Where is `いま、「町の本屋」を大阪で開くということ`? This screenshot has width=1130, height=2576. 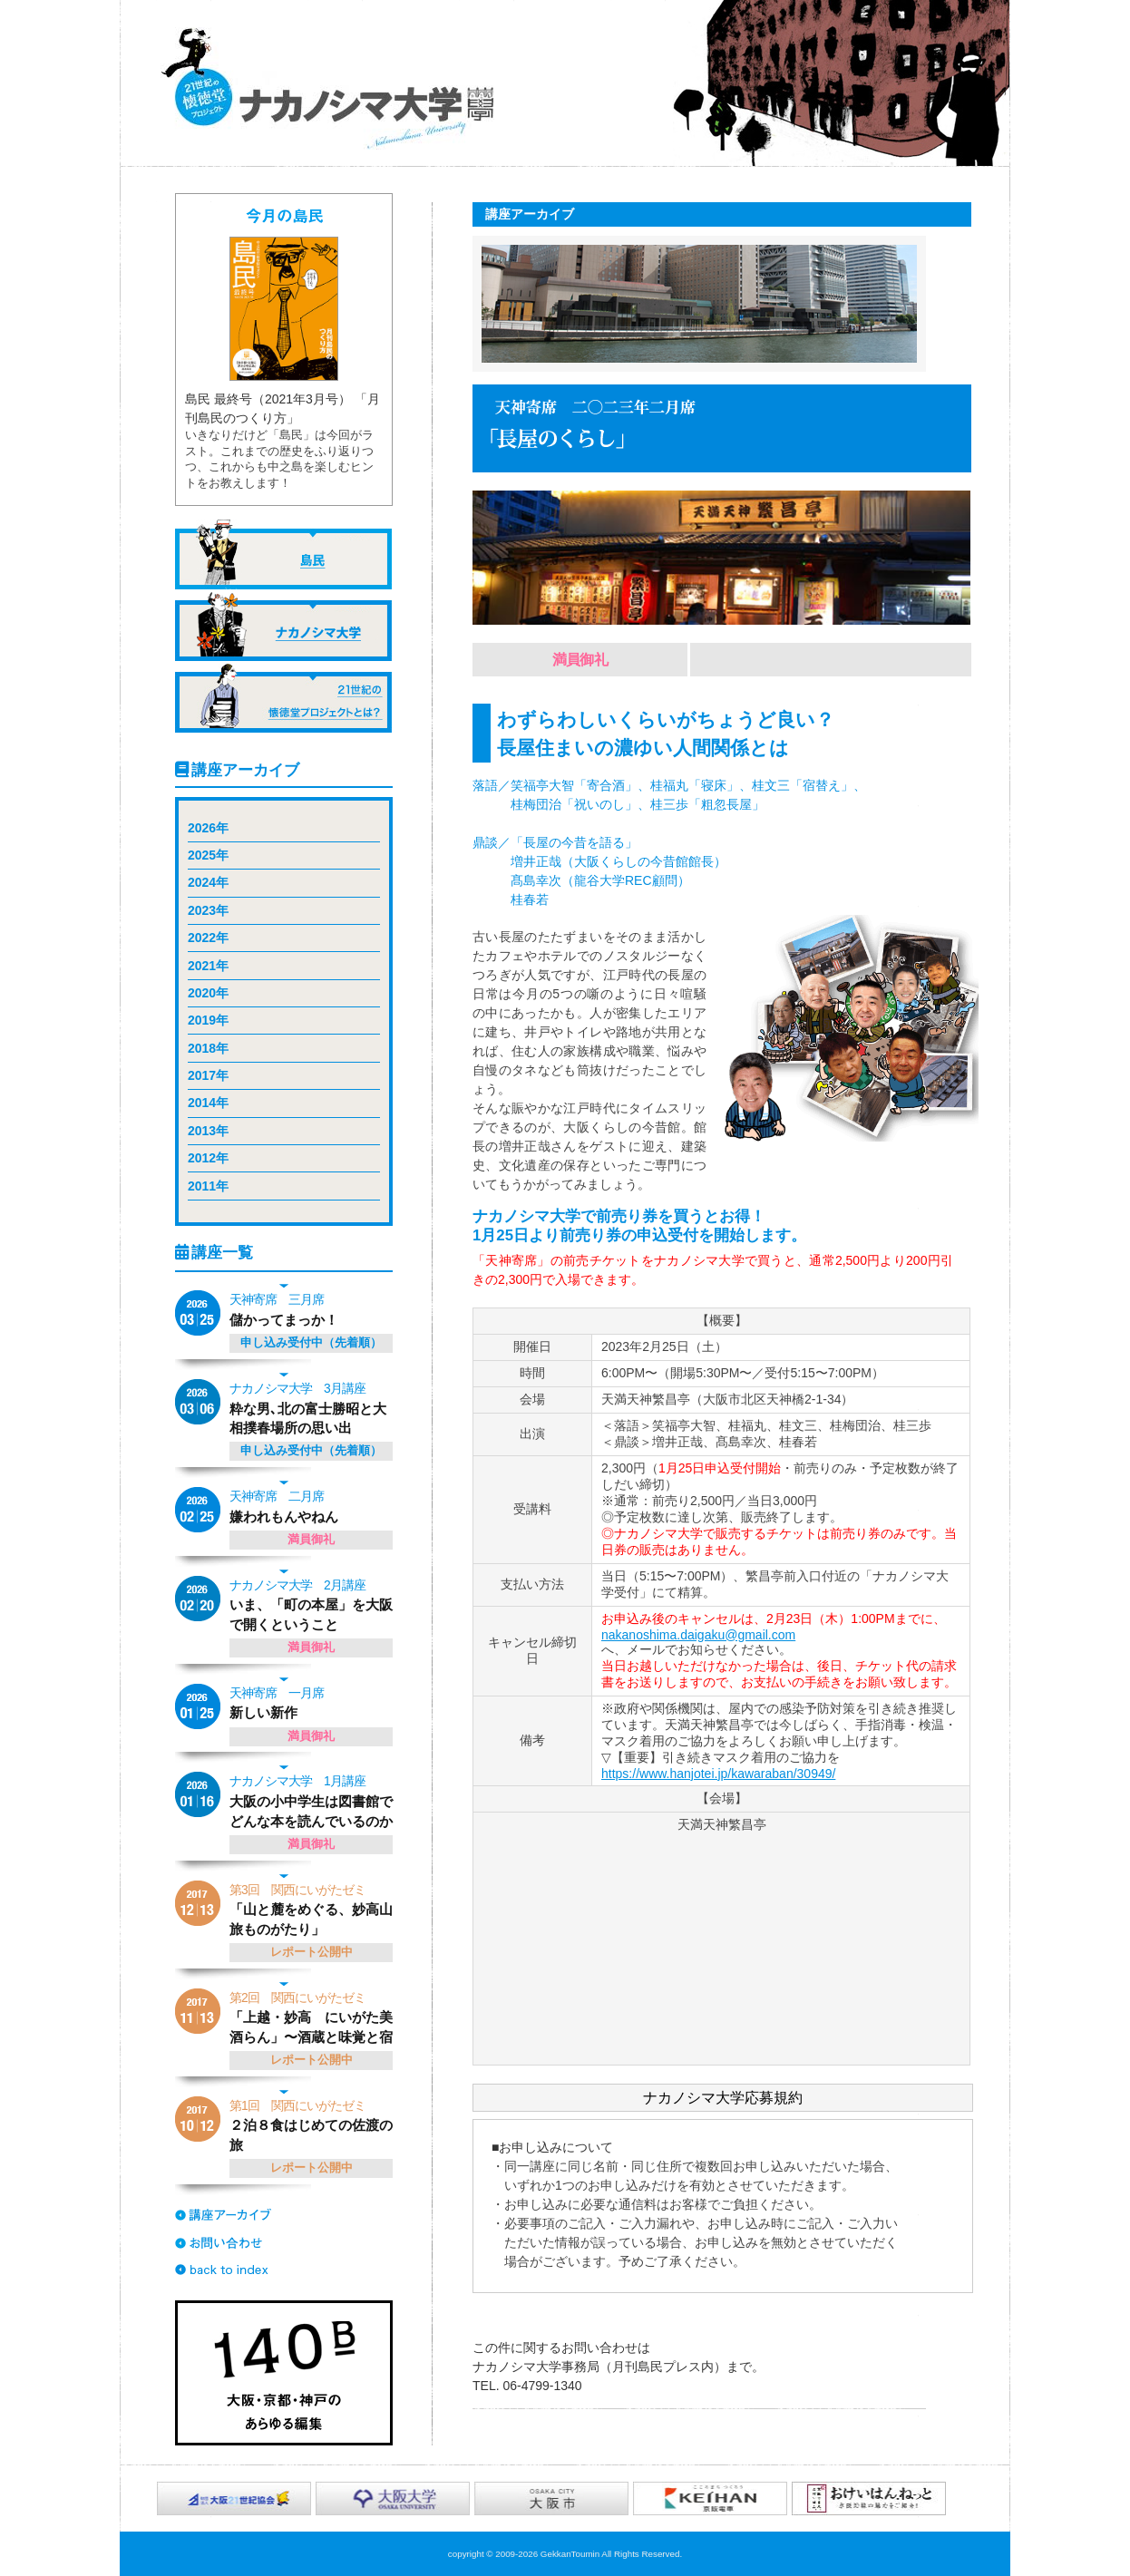
いま、「町の本屋」を大阪で開くということ is located at coordinates (313, 1604).